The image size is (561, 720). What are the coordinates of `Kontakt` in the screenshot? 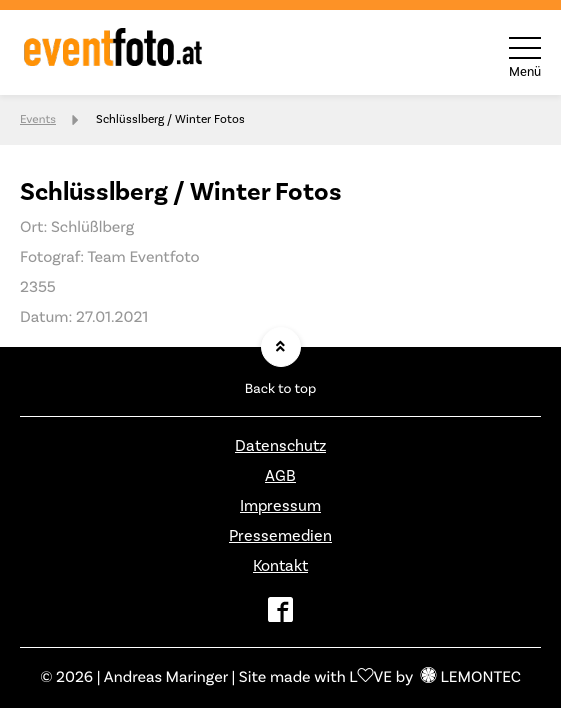 It's located at (280, 566).